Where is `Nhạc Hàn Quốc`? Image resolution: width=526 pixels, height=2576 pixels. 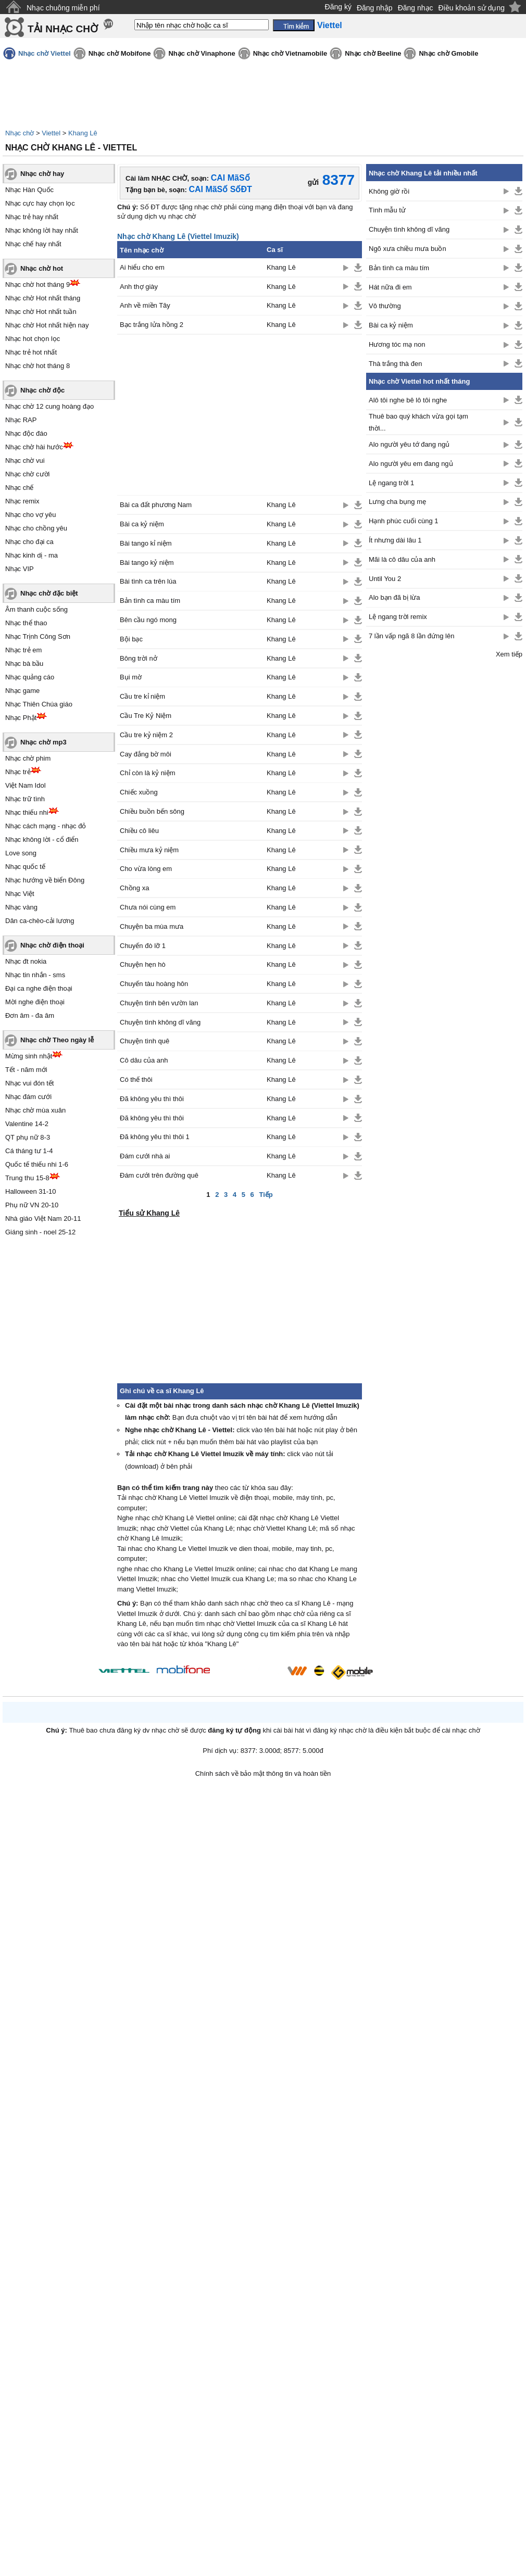 Nhạc Hàn Quốc is located at coordinates (29, 190).